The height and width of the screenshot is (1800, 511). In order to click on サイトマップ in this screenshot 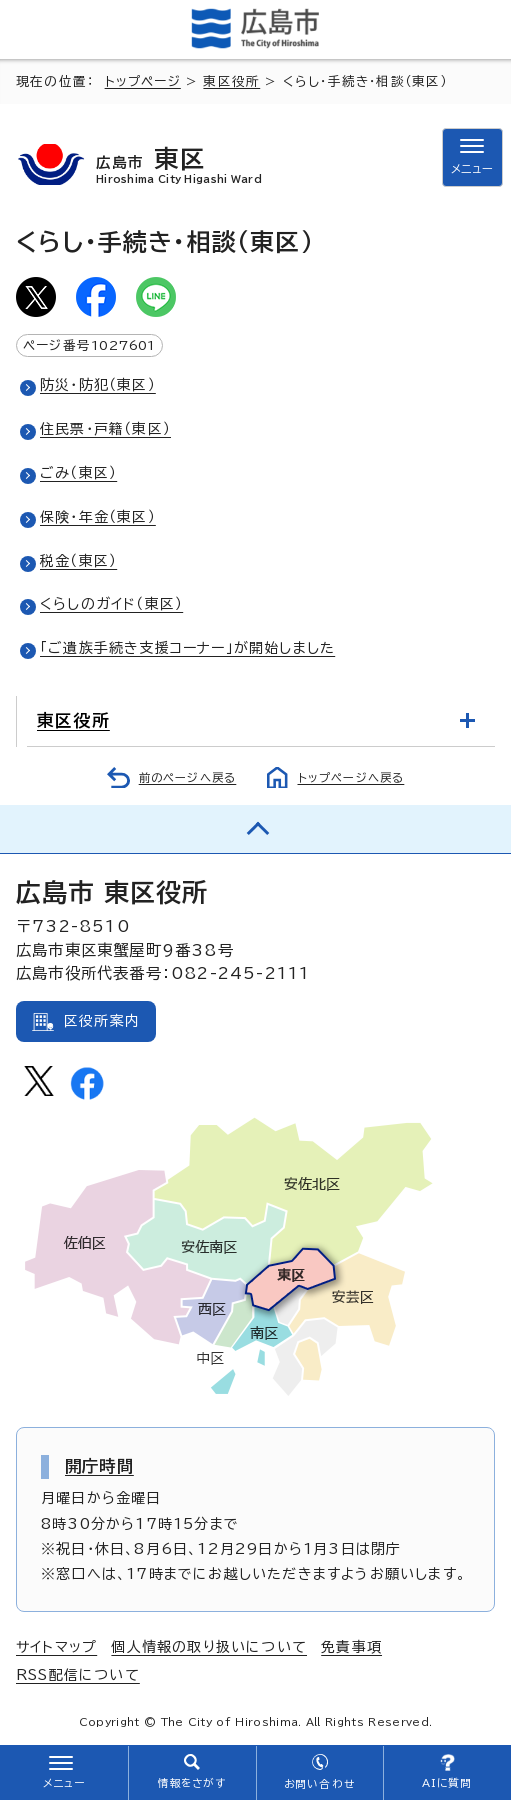, I will do `click(56, 1647)`.